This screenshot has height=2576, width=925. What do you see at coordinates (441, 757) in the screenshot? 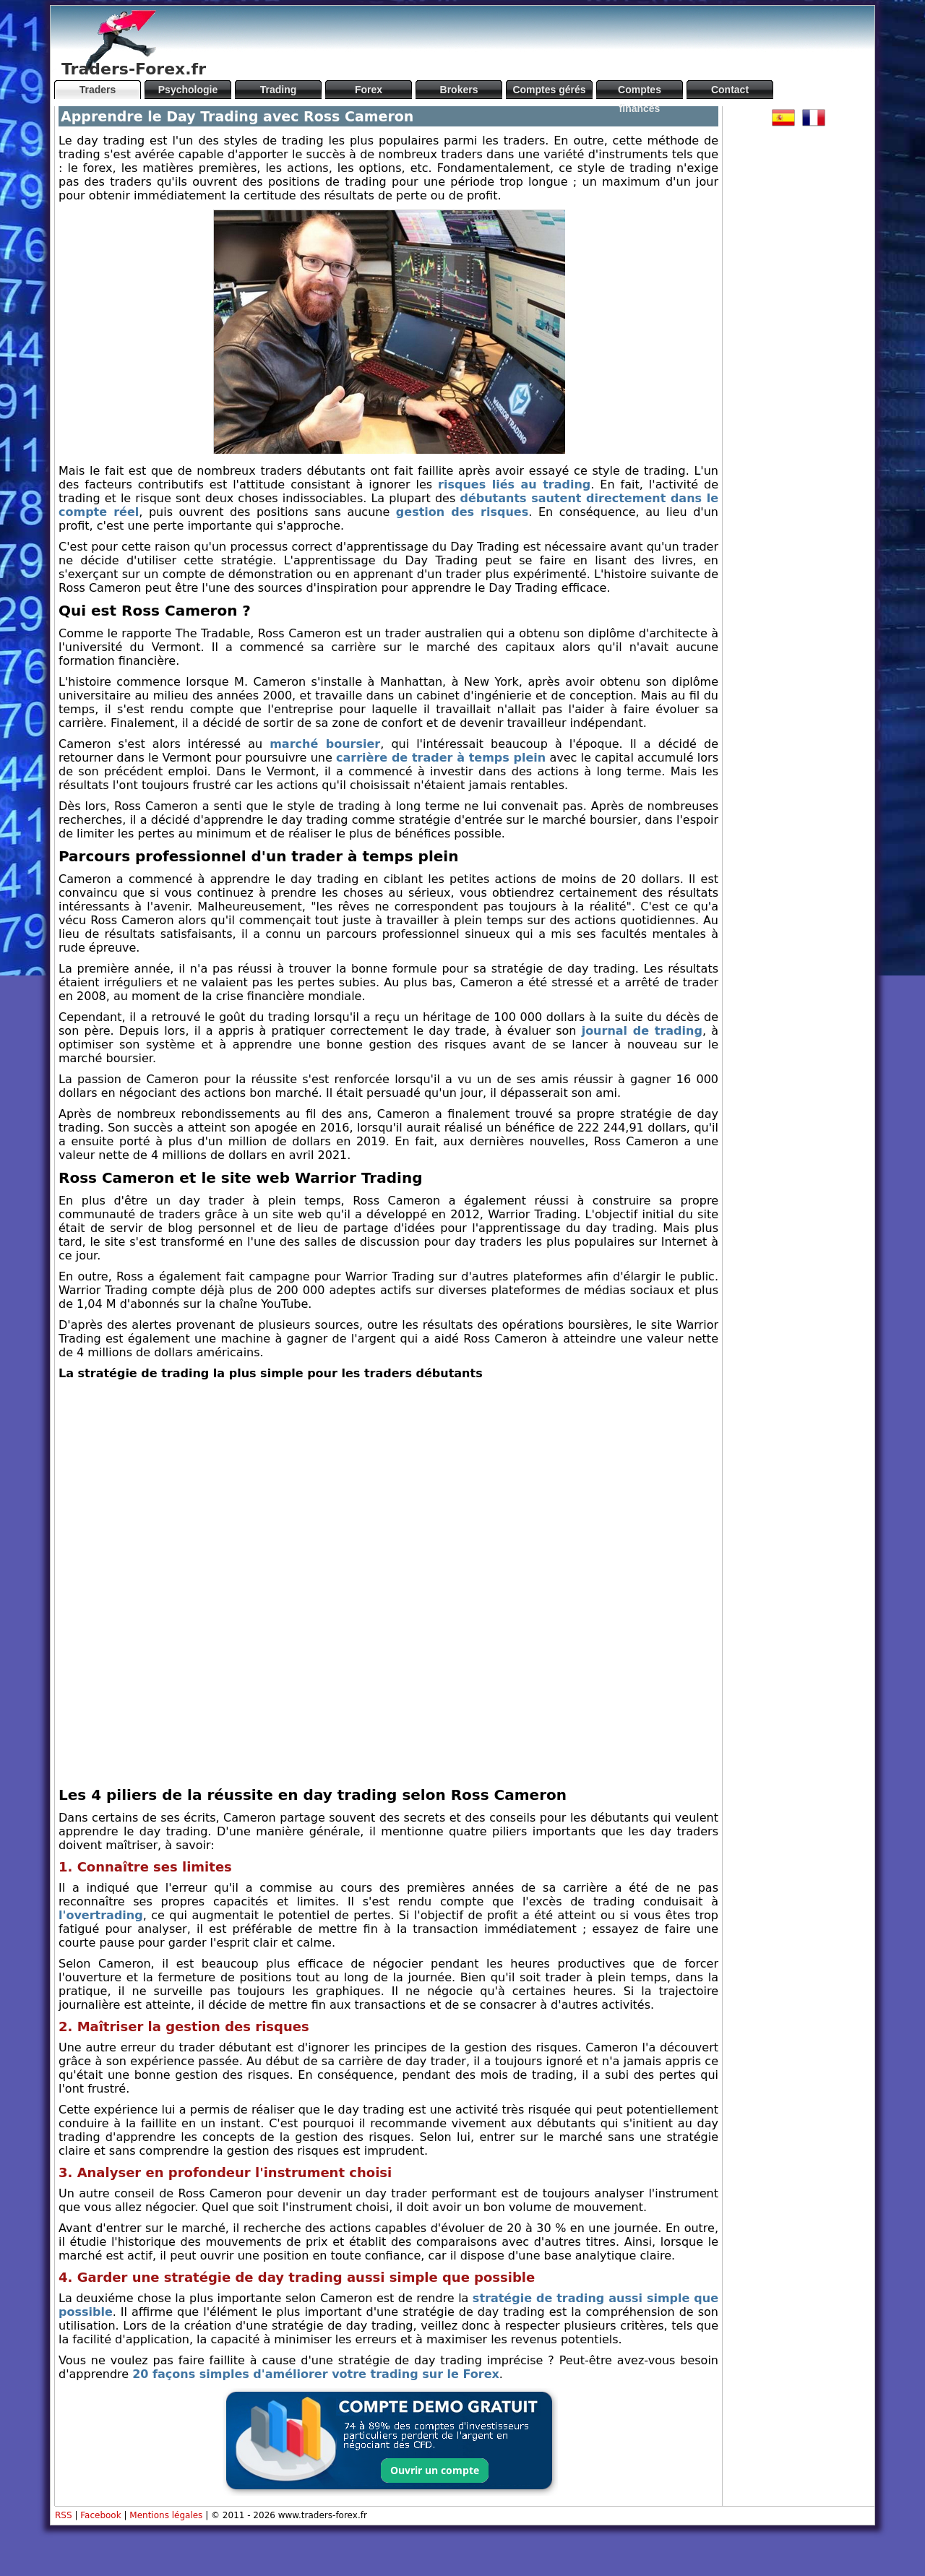
I see `carrière de trader à temps plein` at bounding box center [441, 757].